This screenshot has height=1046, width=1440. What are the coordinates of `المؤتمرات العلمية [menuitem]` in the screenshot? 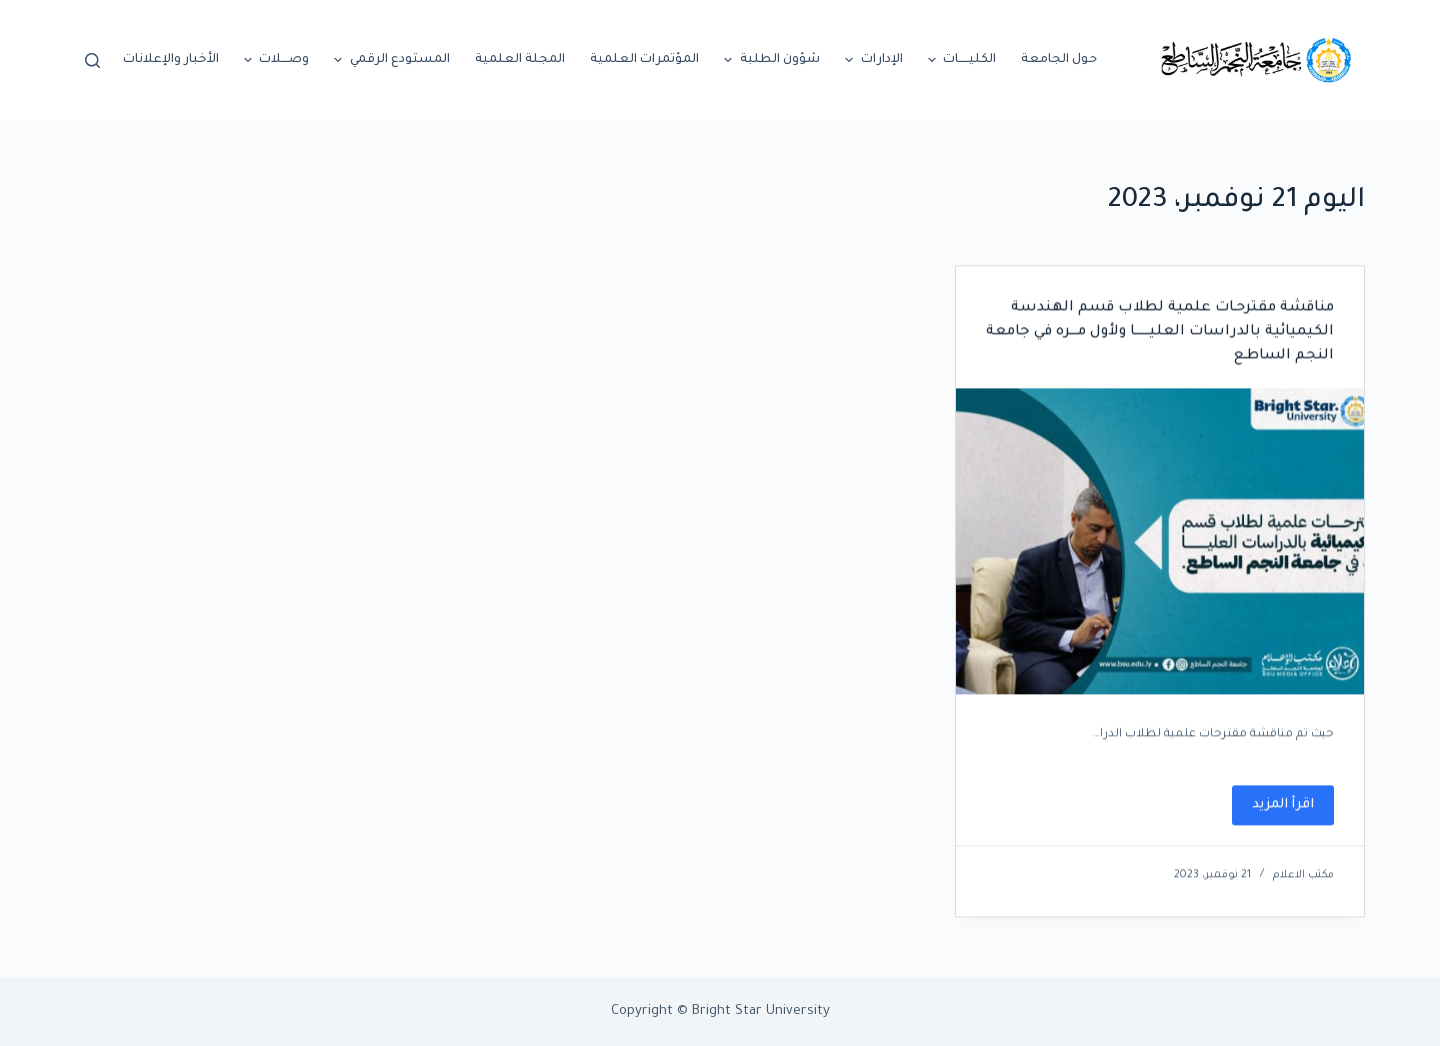 It's located at (644, 60).